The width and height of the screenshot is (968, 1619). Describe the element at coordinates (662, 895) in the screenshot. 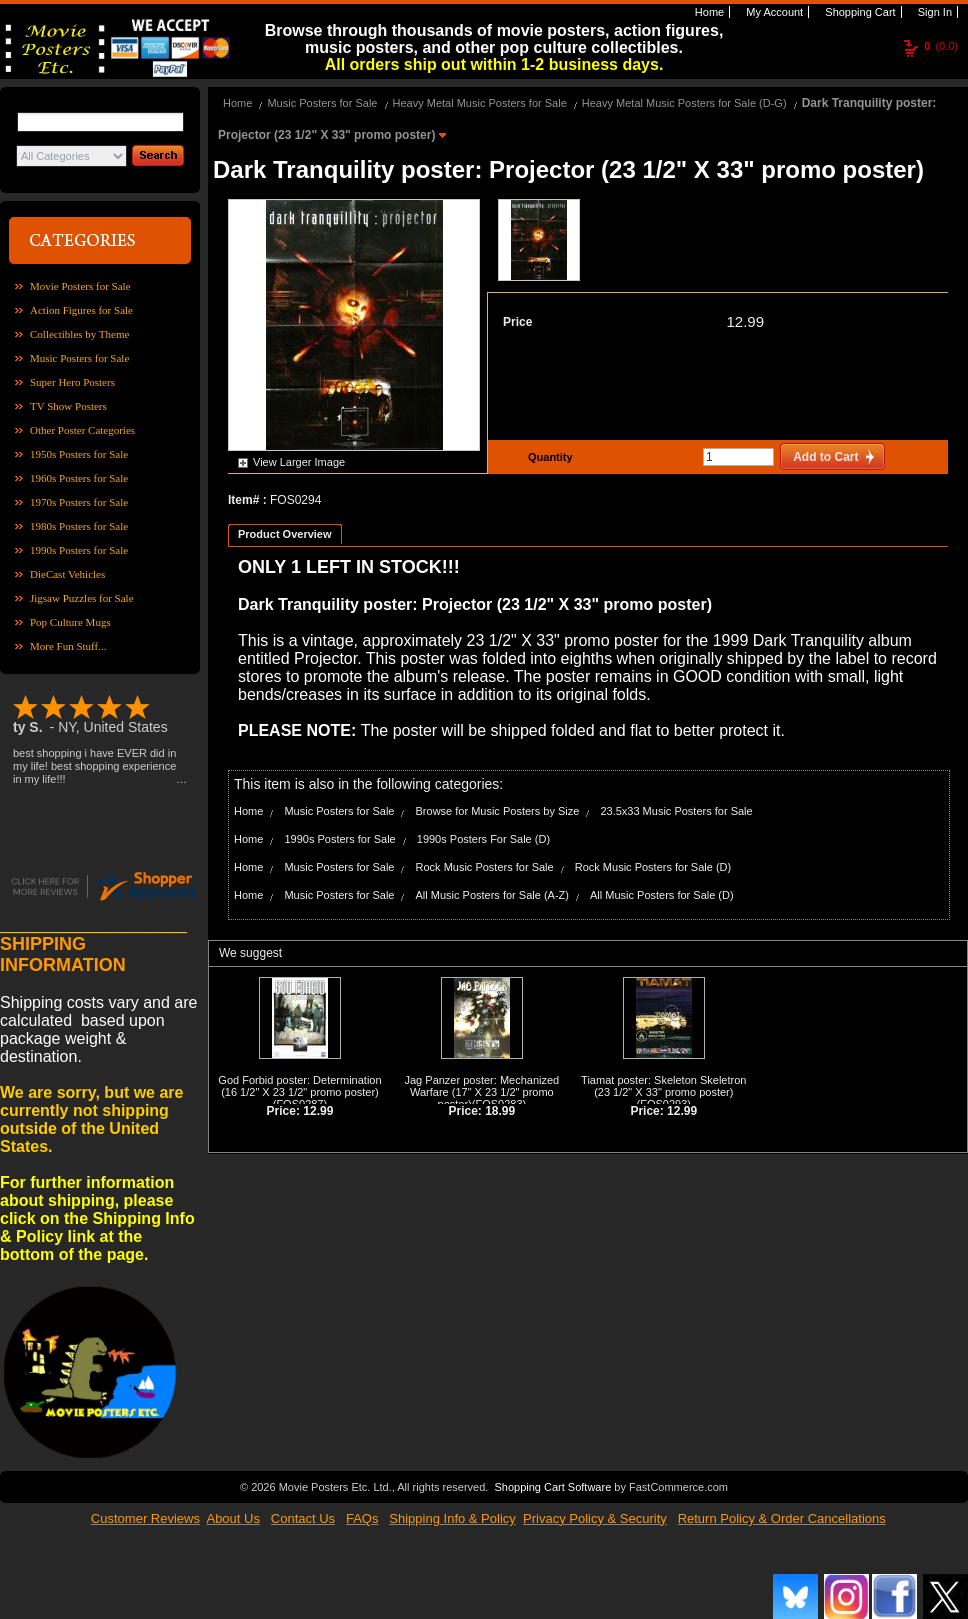

I see `All Music Posters for Sale (D)` at that location.